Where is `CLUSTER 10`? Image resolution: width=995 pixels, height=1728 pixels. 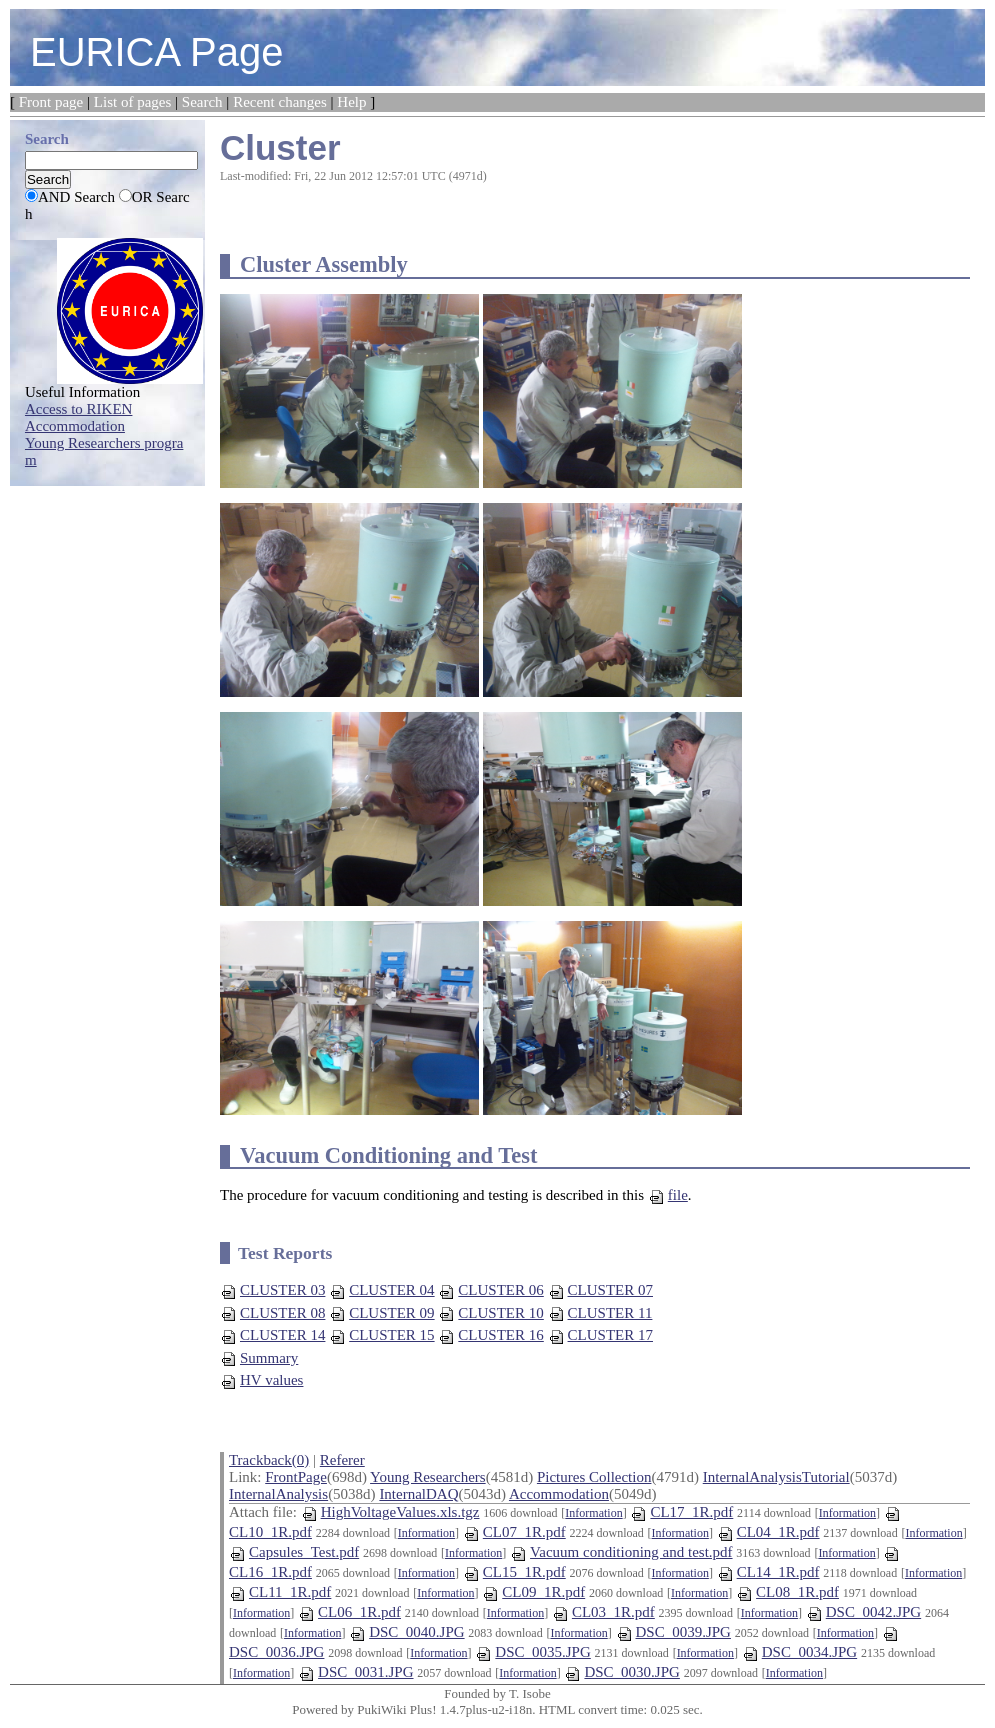
CLUSTER 10 is located at coordinates (490, 1313).